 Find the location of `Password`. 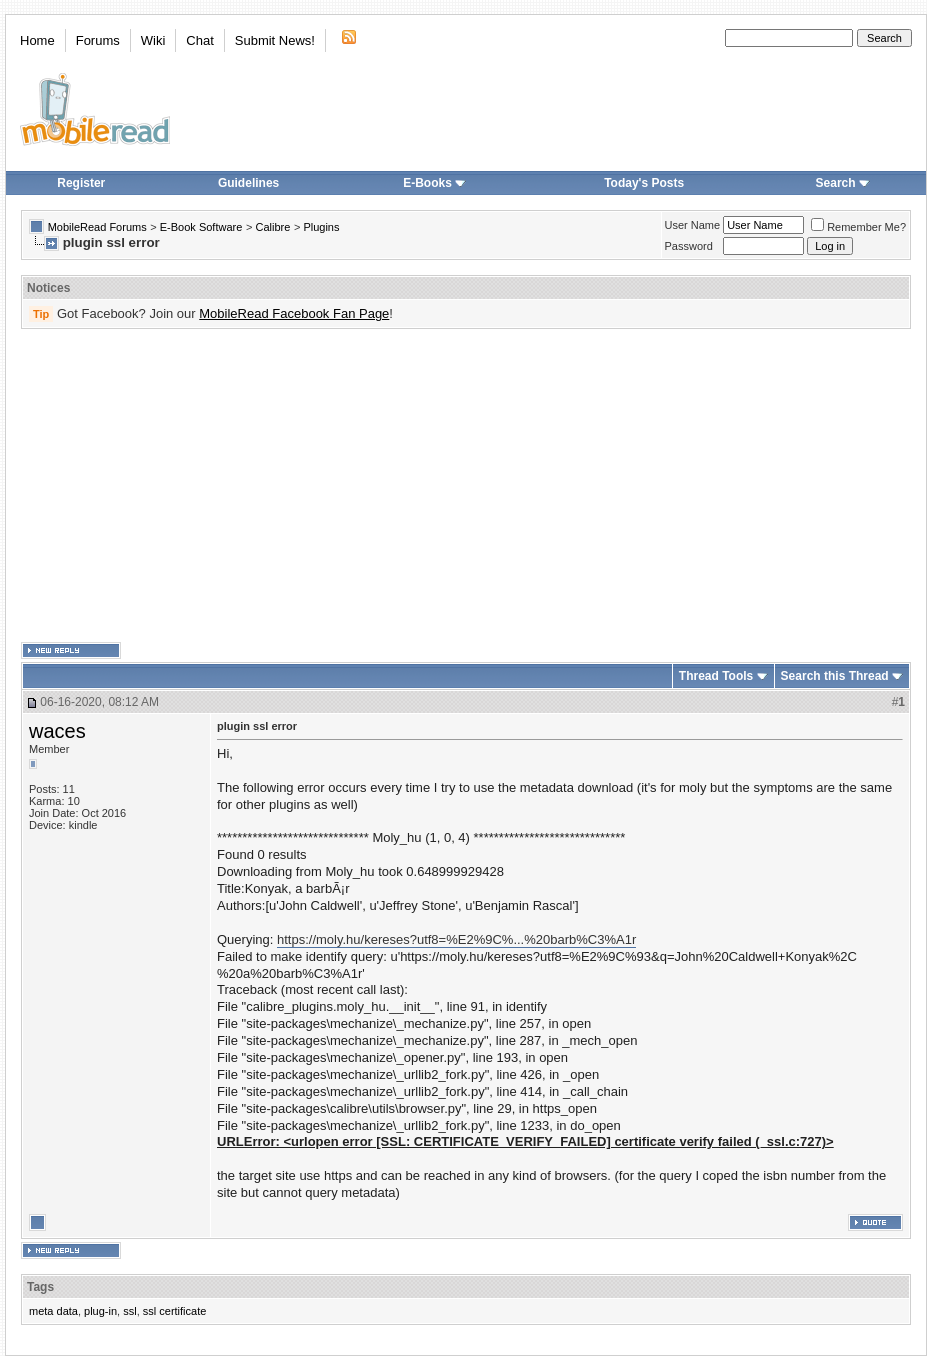

Password is located at coordinates (689, 246).